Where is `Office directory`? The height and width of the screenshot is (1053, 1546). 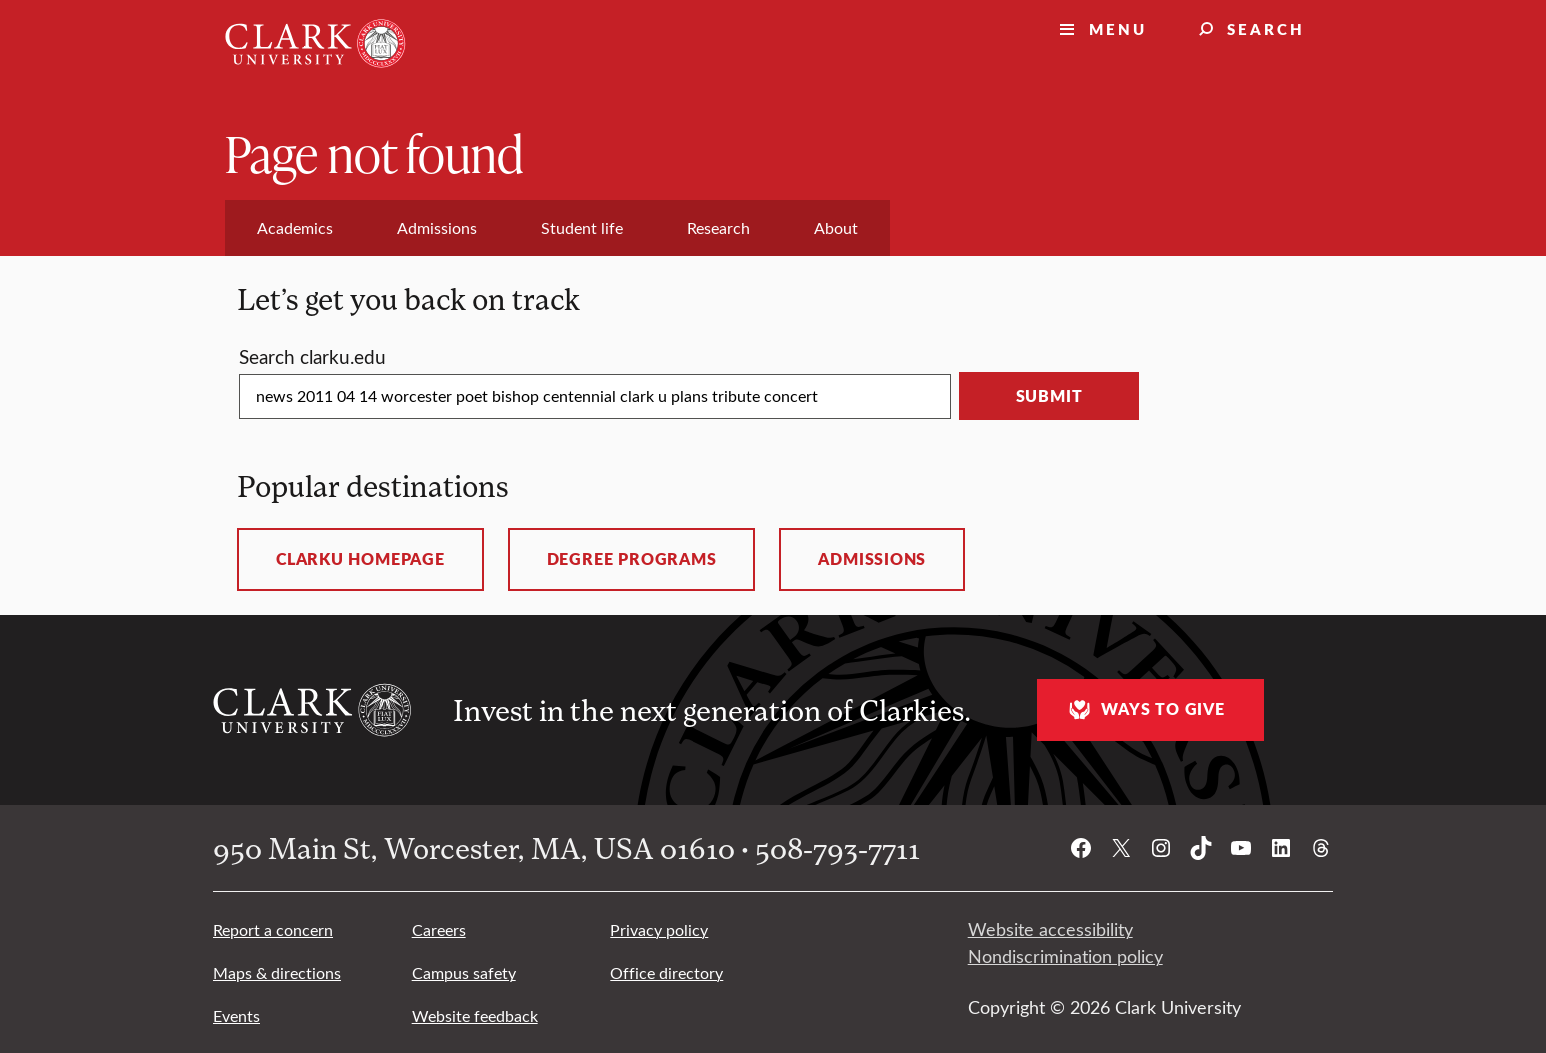
Office directory is located at coordinates (666, 972).